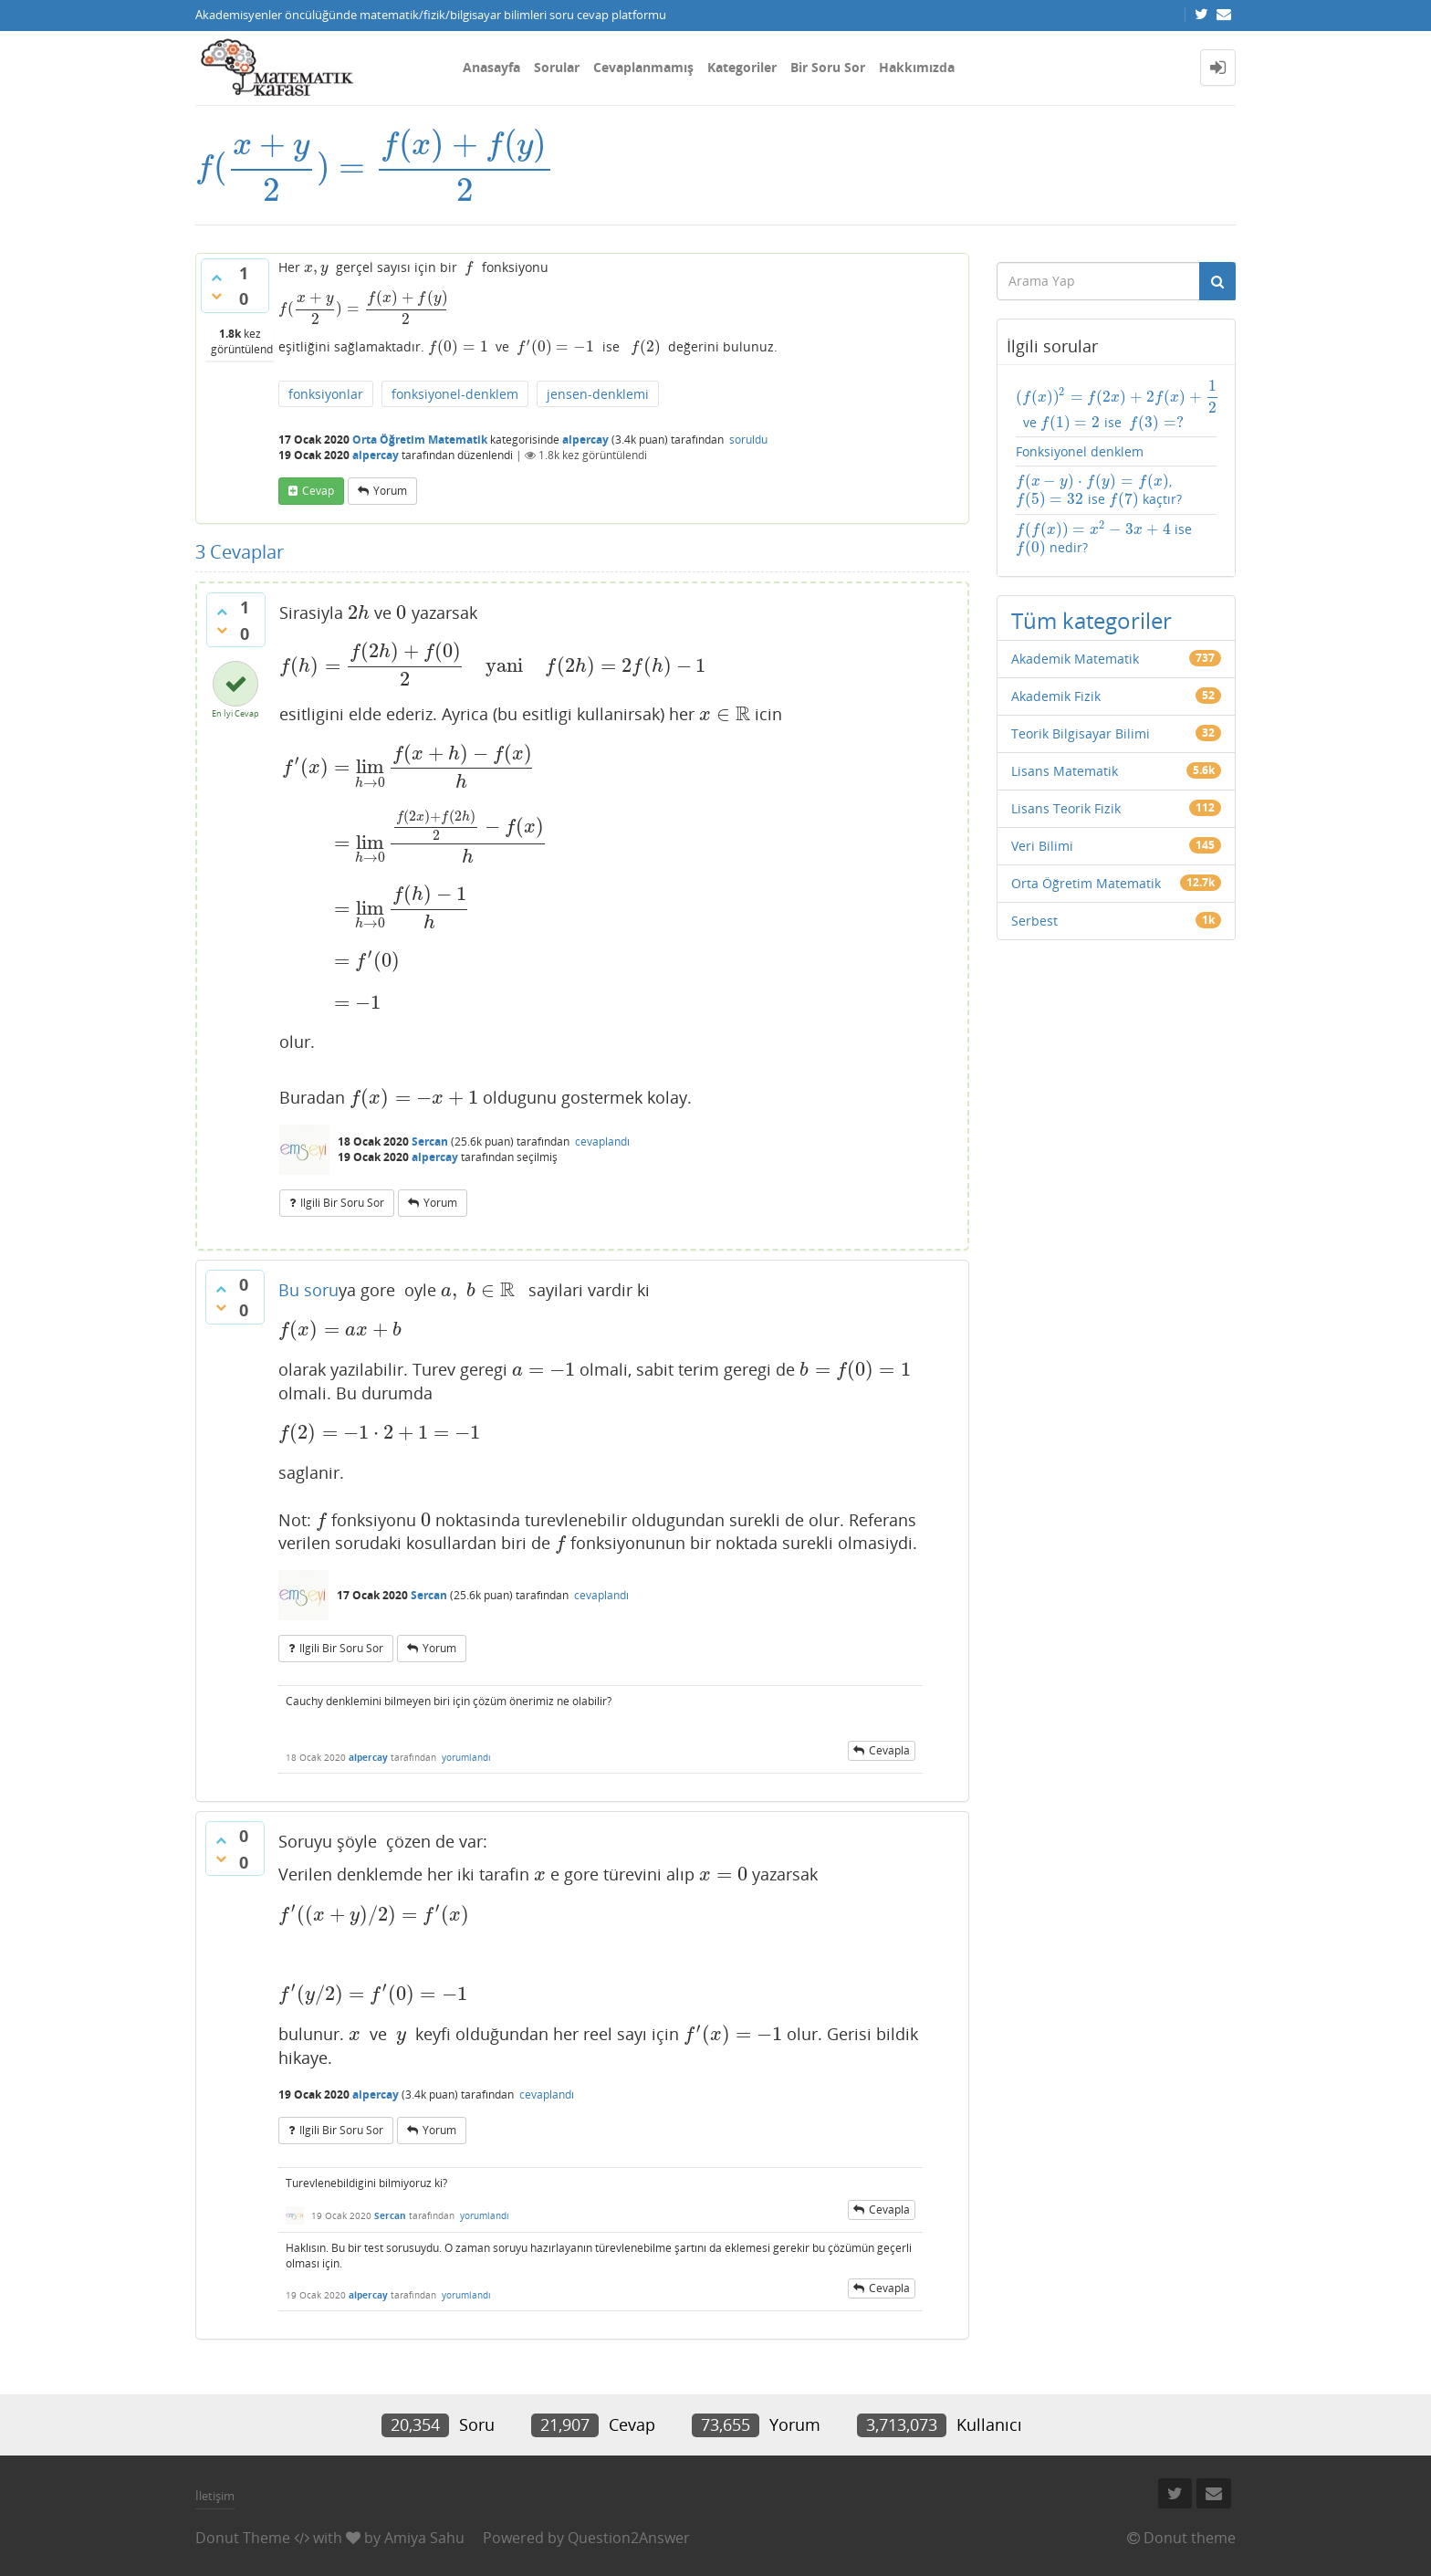 Image resolution: width=1431 pixels, height=2576 pixels. What do you see at coordinates (1066, 808) in the screenshot?
I see `Lisans Teorik Fizik` at bounding box center [1066, 808].